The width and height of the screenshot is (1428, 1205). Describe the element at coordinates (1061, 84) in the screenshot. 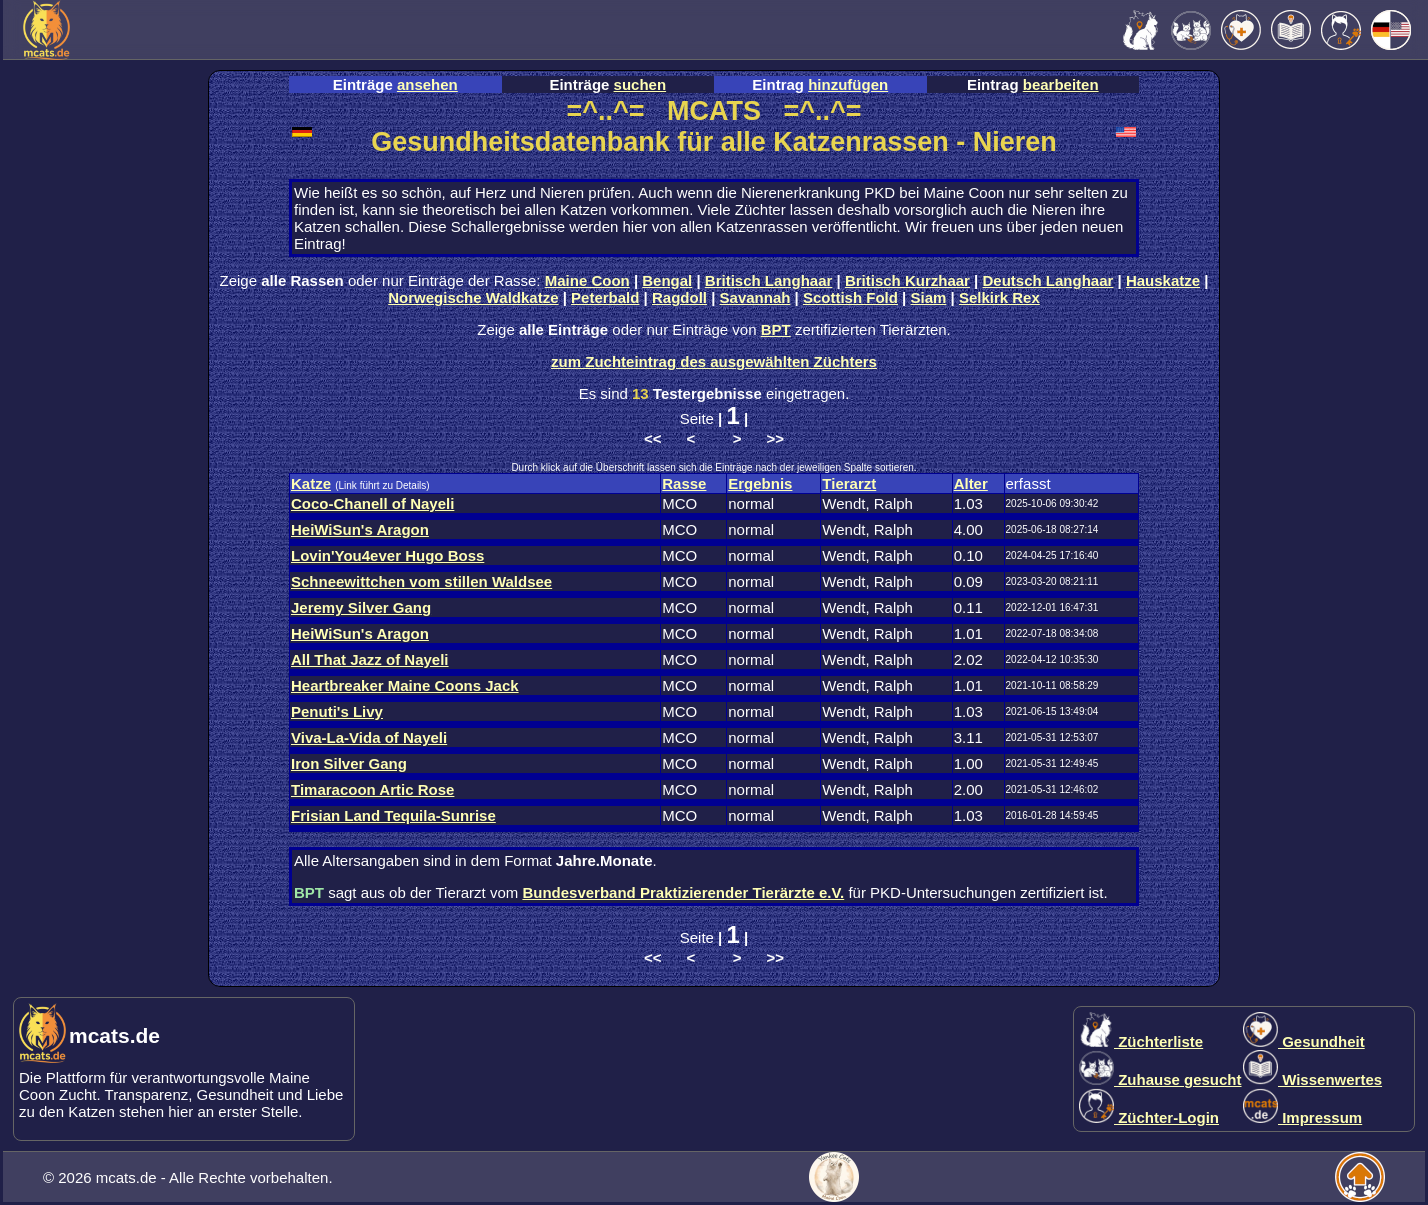

I see `bearbeiten` at that location.